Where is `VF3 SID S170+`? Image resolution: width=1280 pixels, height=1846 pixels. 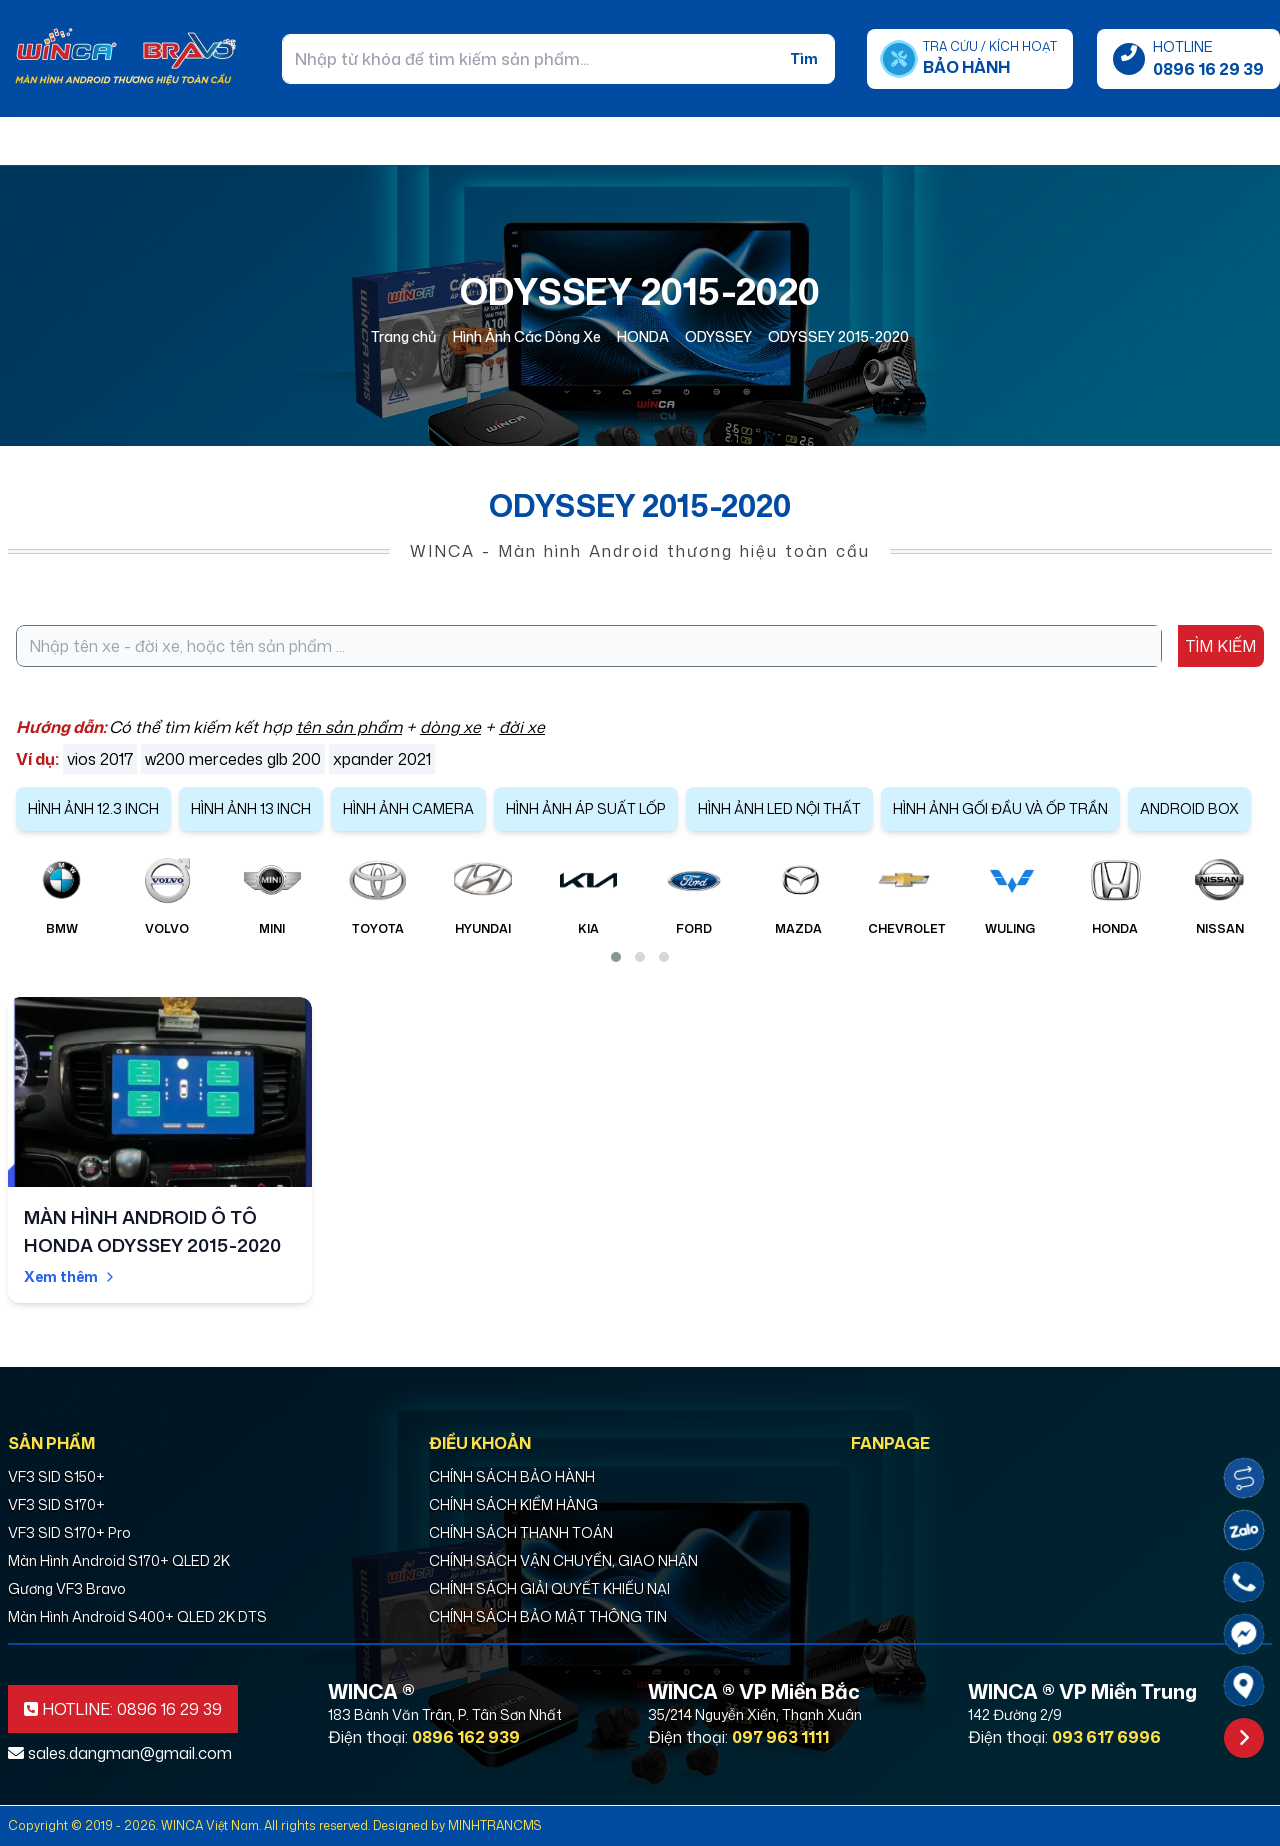
VF3 SID S170+ is located at coordinates (56, 1504).